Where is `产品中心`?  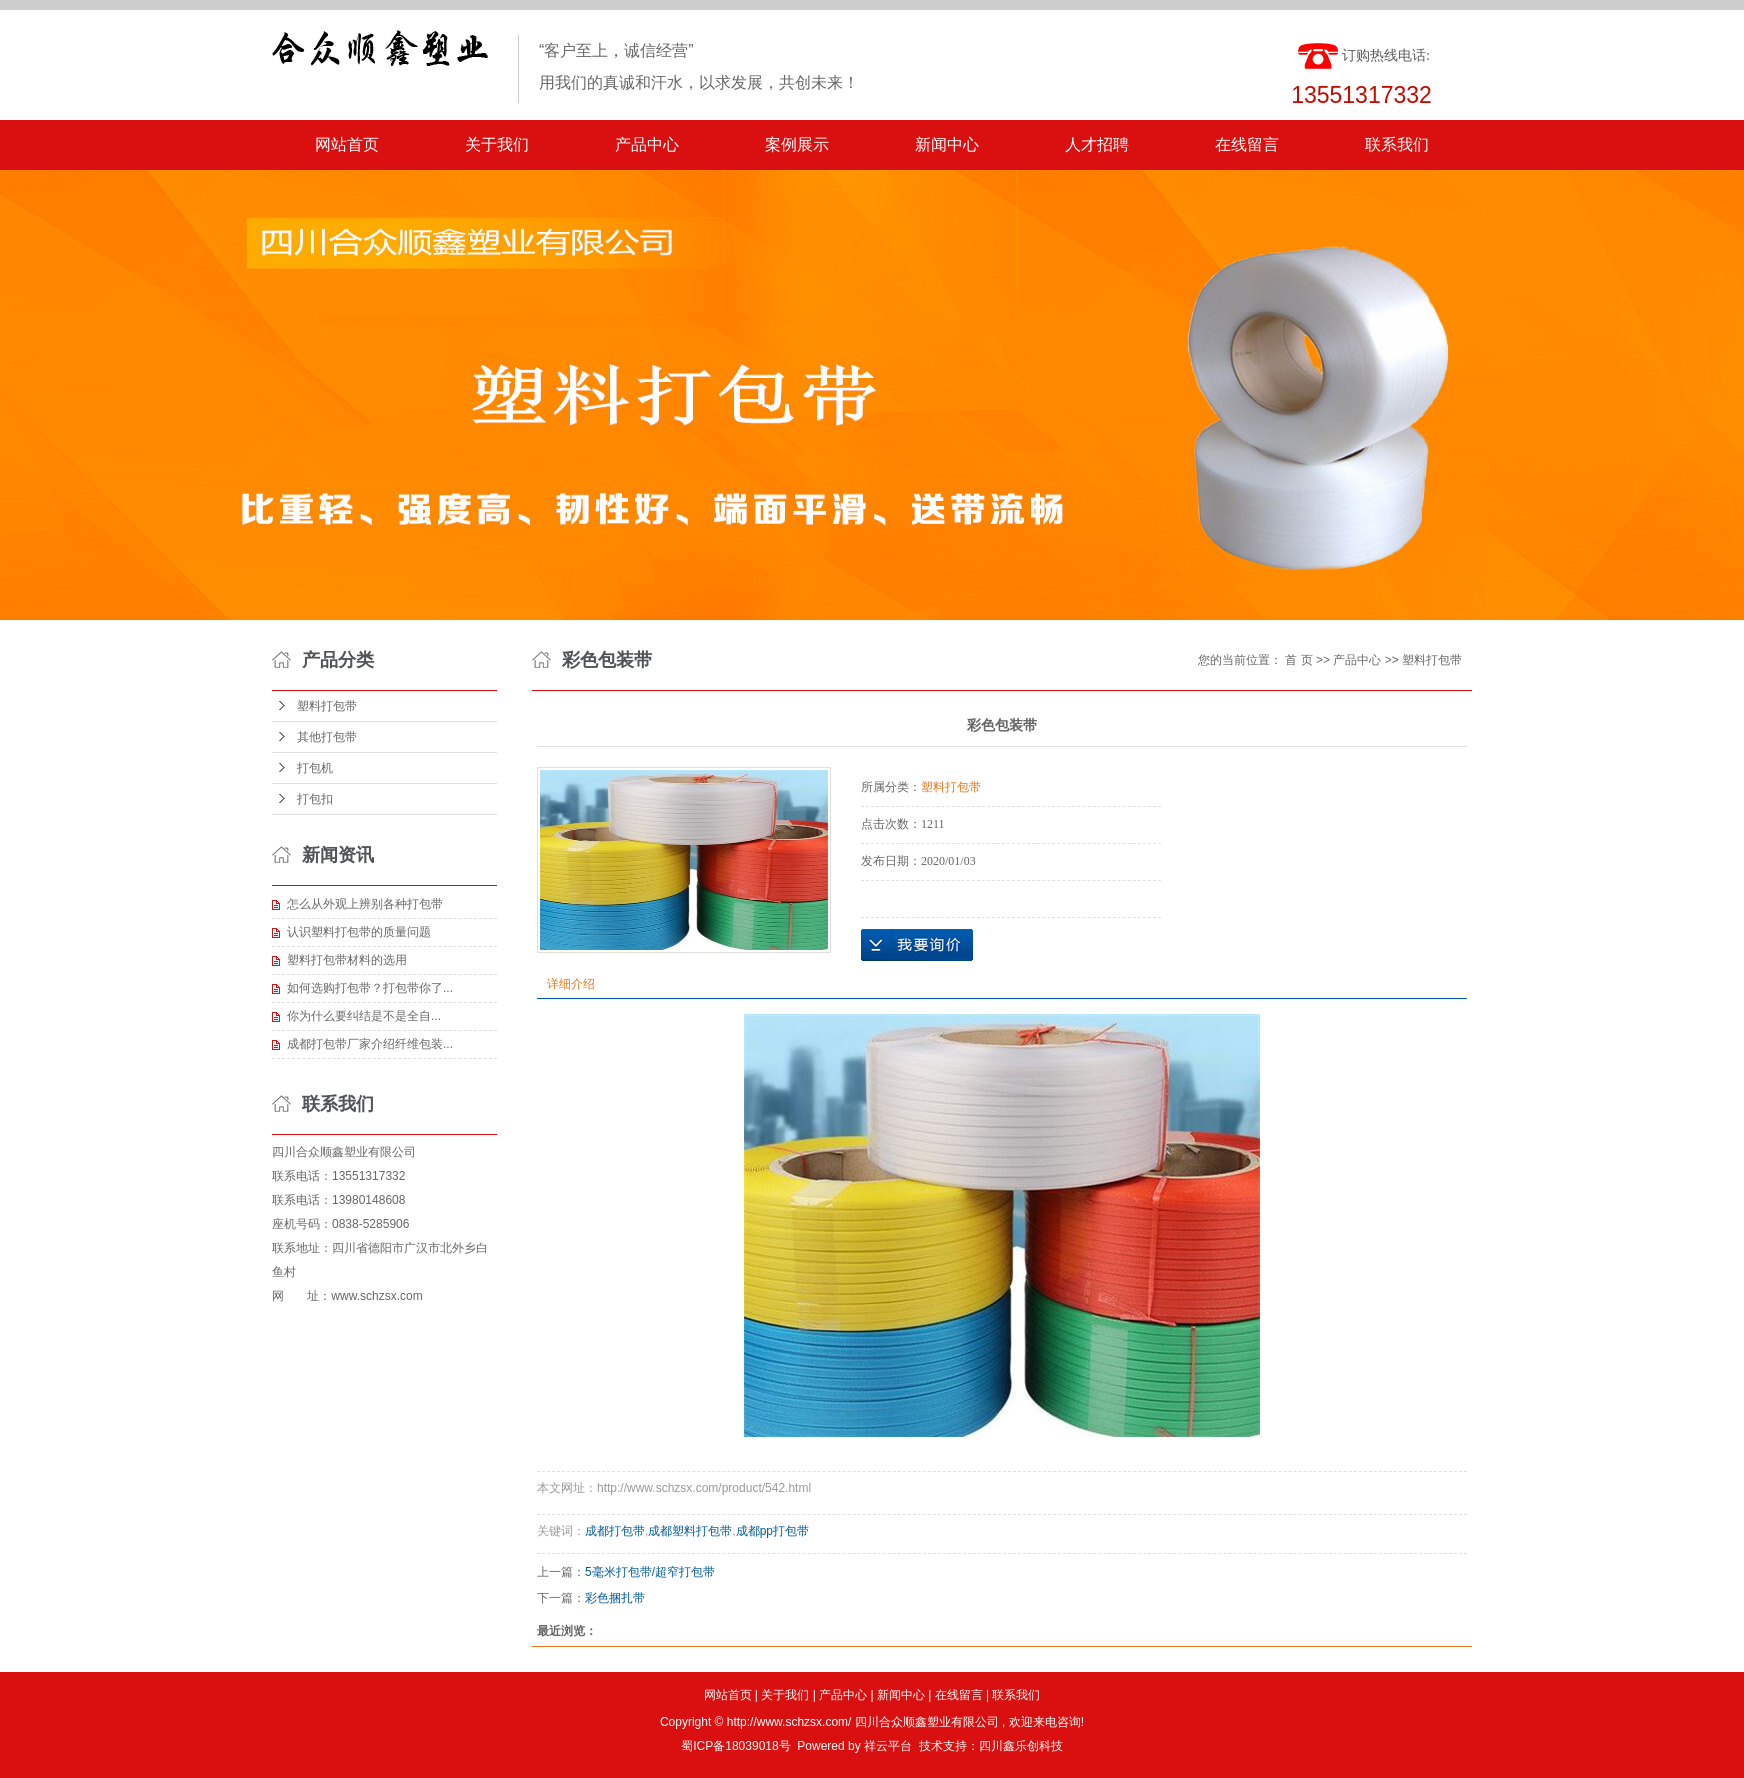
产品中心 is located at coordinates (647, 144).